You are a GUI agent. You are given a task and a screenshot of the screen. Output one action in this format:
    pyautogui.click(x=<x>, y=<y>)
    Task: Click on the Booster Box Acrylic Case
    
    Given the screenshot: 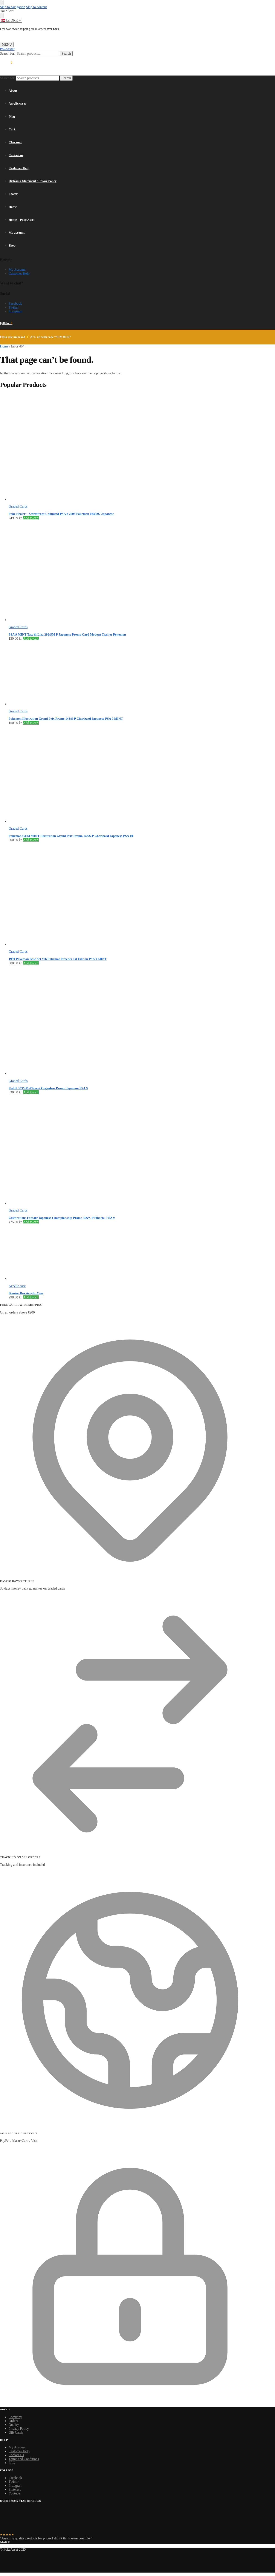 What is the action you would take?
    pyautogui.click(x=26, y=1293)
    